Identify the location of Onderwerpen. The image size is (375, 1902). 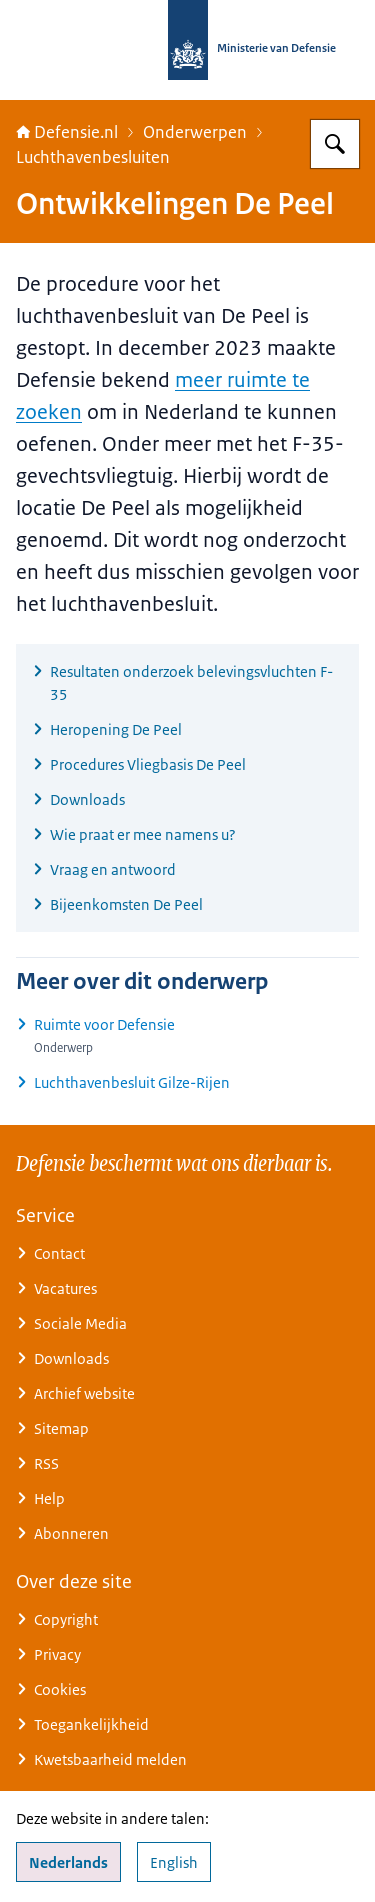
(195, 132).